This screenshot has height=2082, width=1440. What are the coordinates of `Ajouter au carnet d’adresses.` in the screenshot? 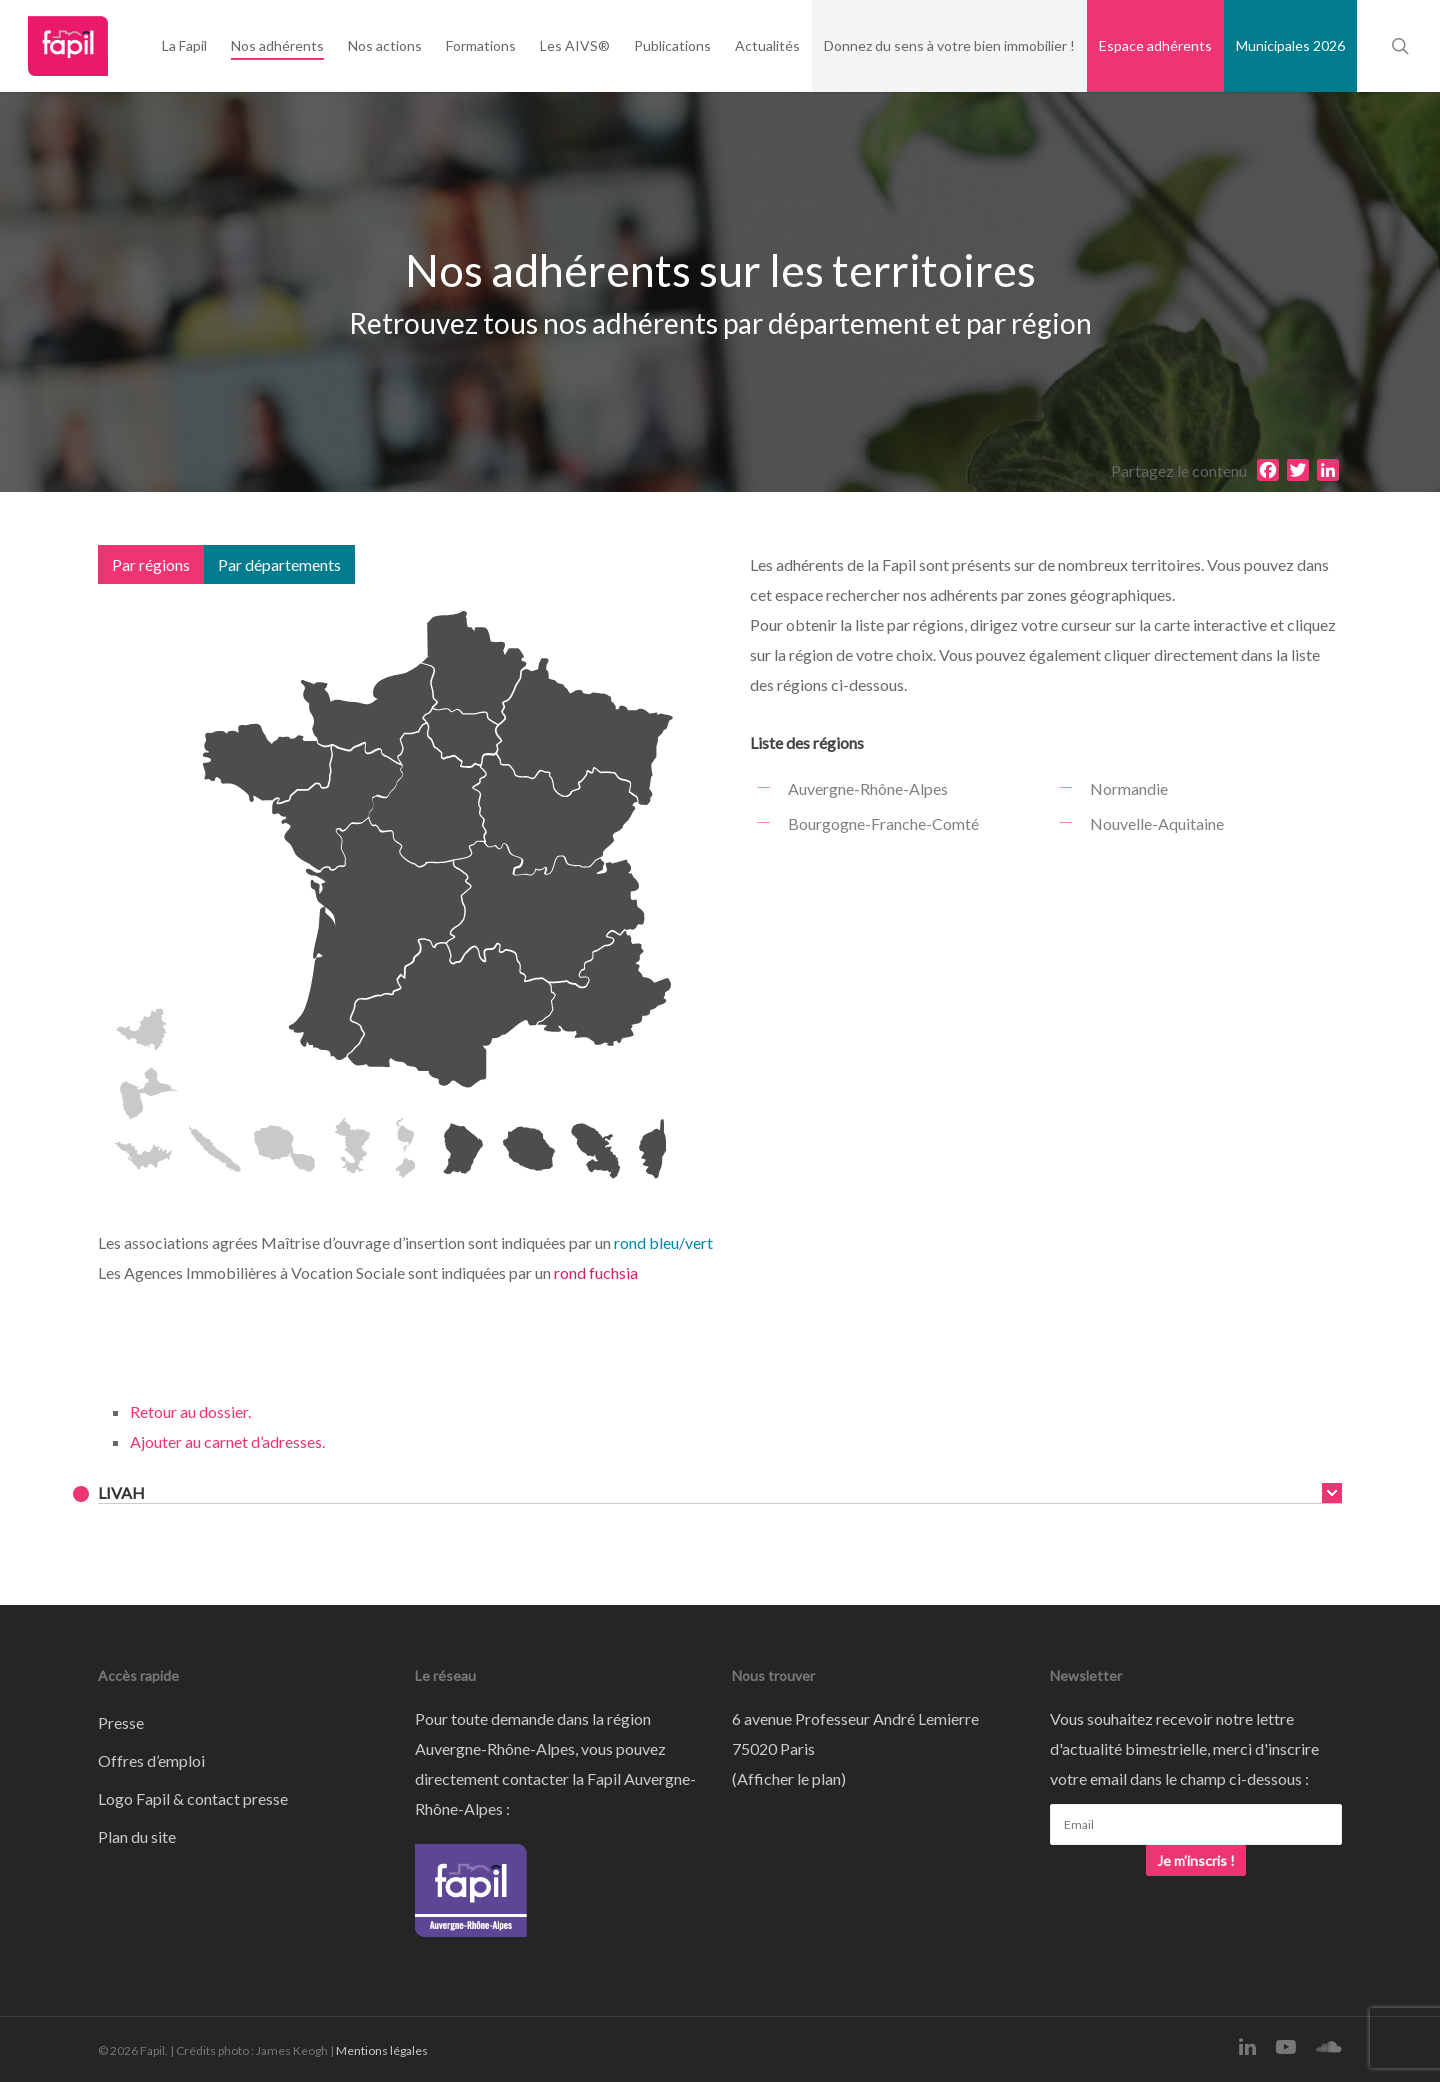 It's located at (227, 1441).